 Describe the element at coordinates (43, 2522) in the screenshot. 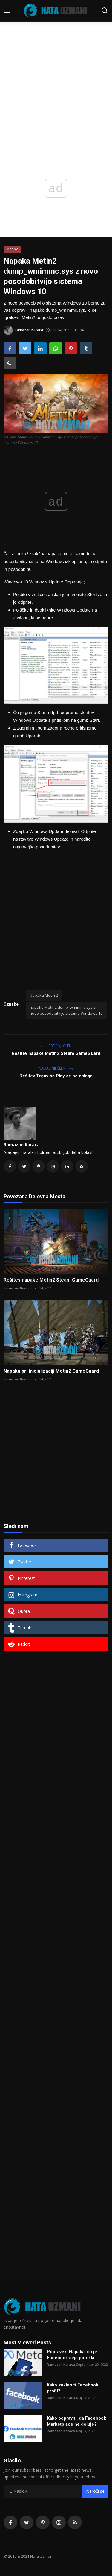

I see `[pinterest]` at that location.